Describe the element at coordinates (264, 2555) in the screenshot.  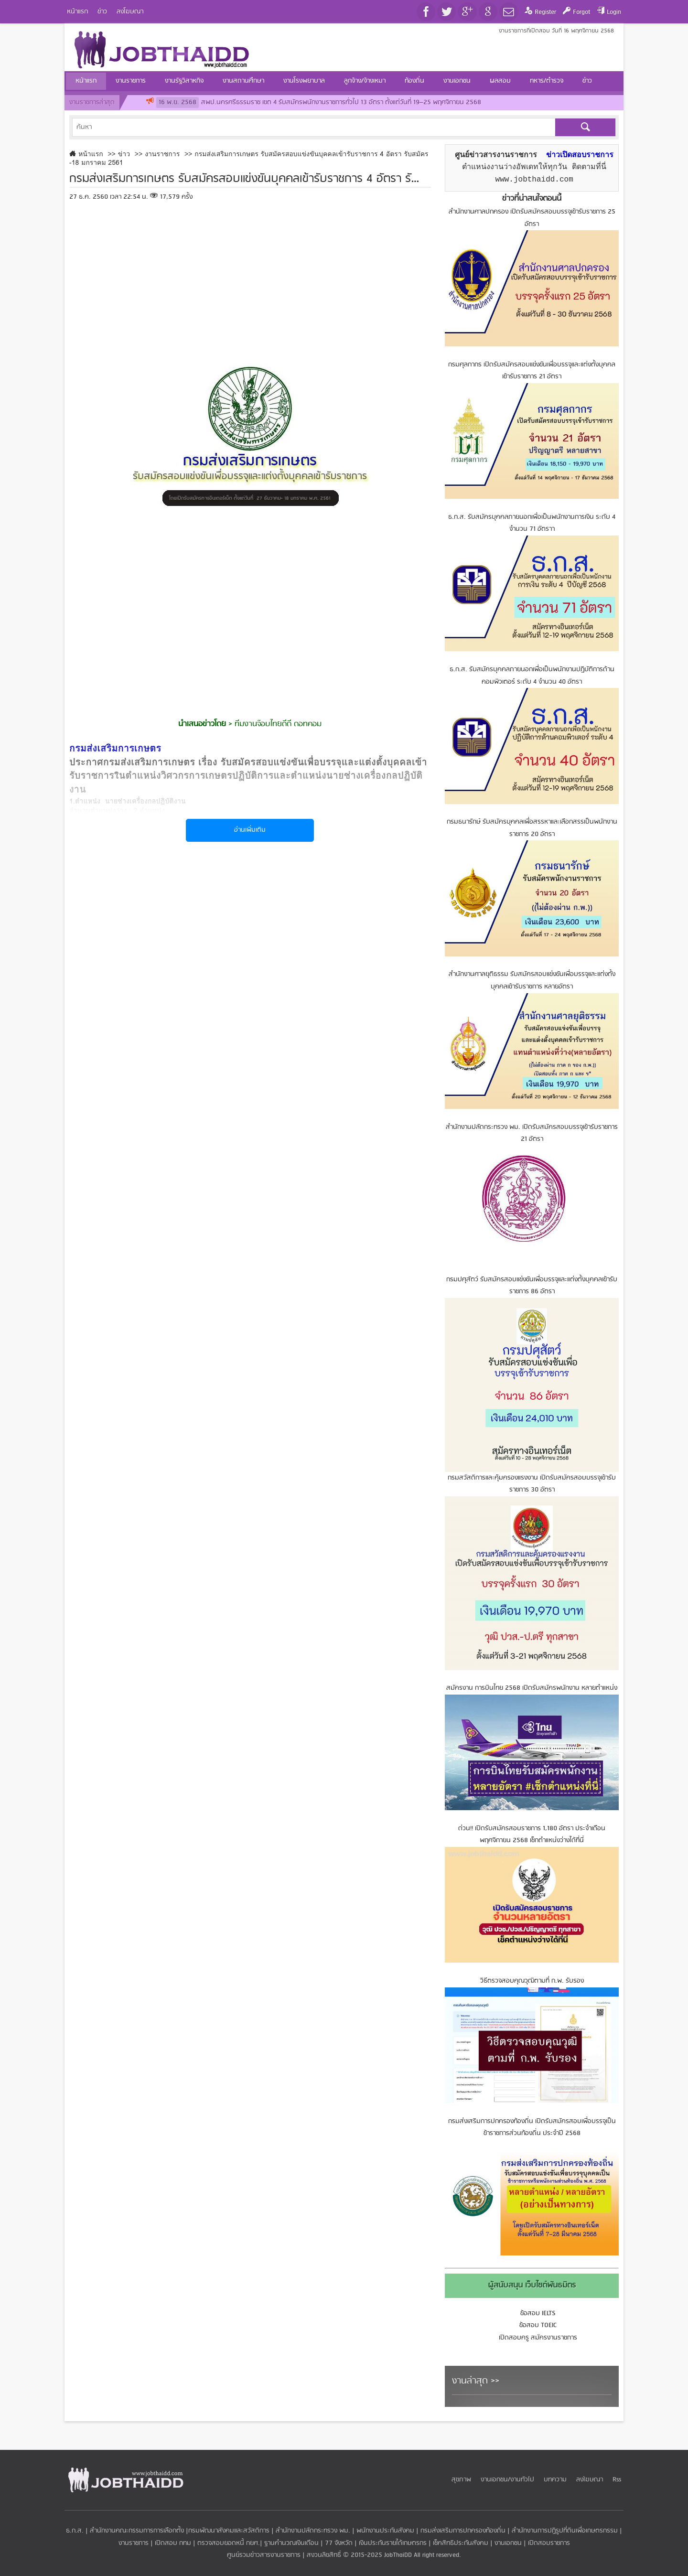
I see `ศูนย์รวมข่าวสารงานราชการ` at that location.